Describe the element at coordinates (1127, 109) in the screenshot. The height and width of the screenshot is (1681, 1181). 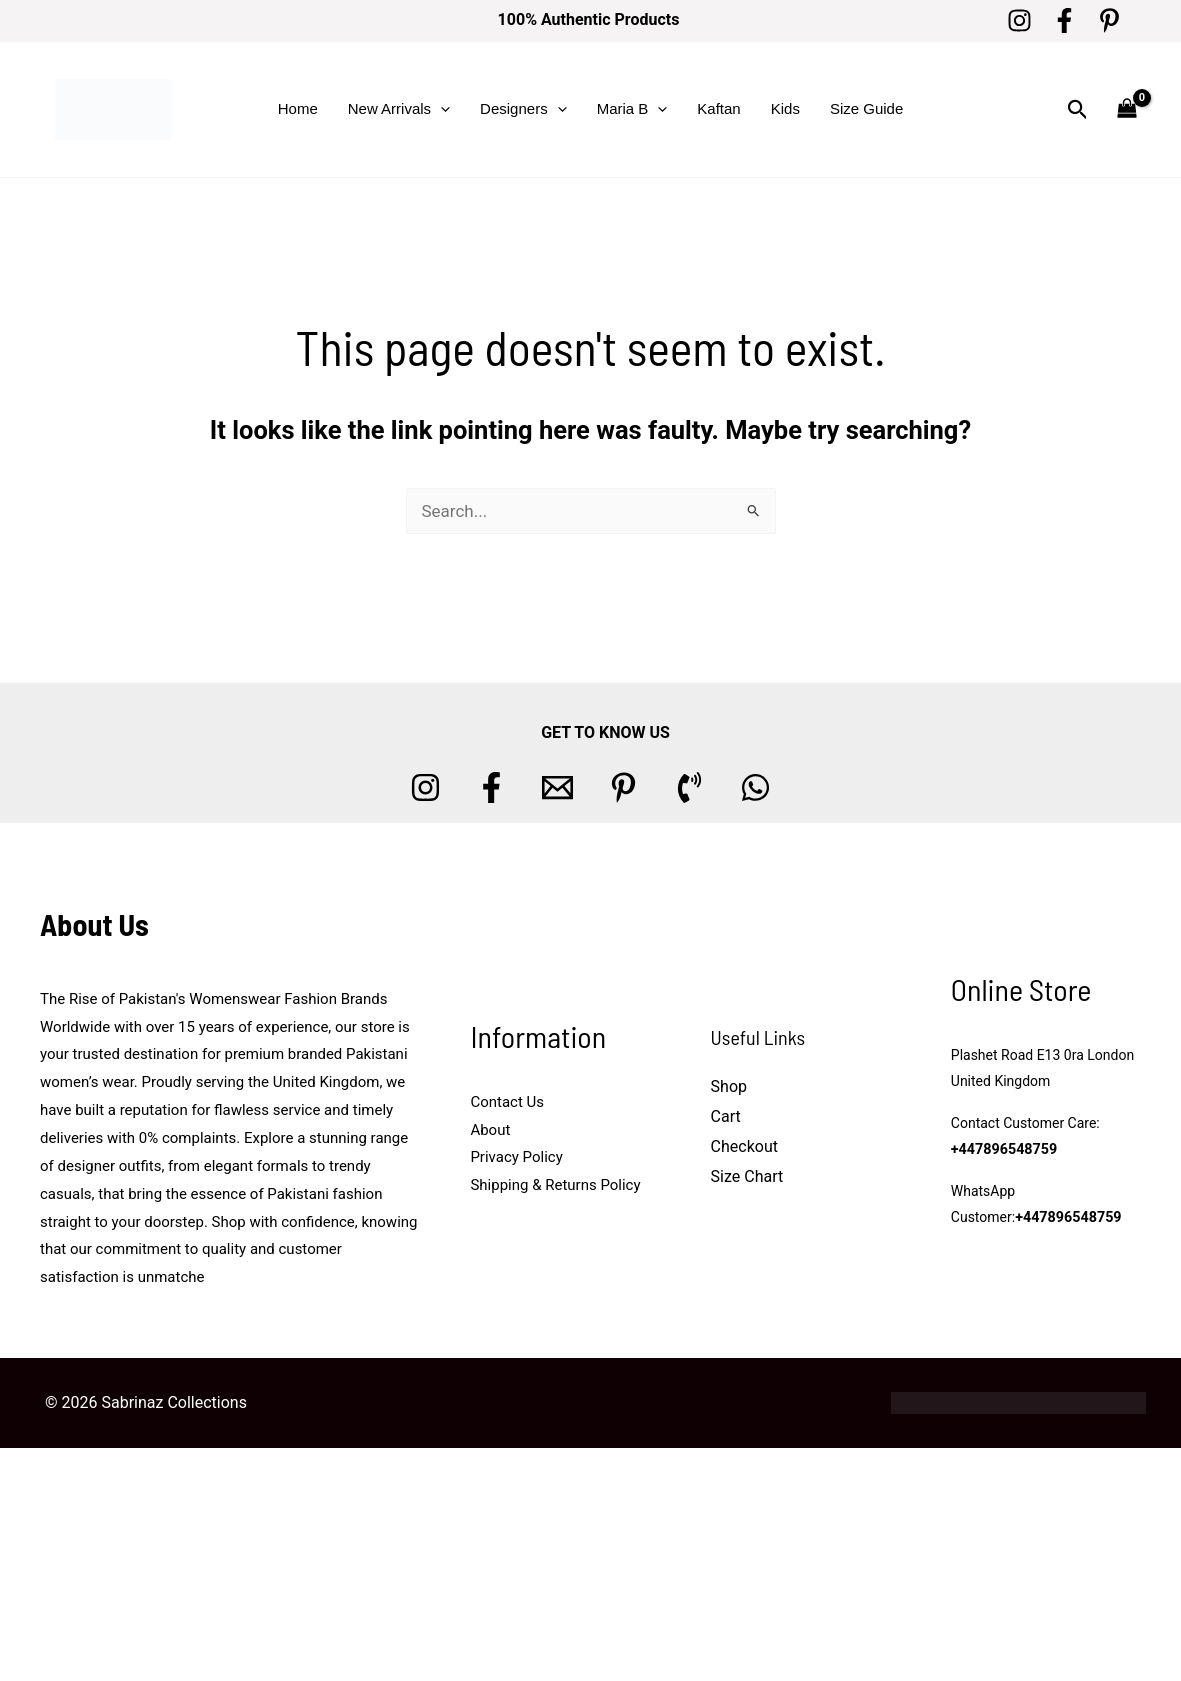
I see `[View Shopping Cart, empty]` at that location.